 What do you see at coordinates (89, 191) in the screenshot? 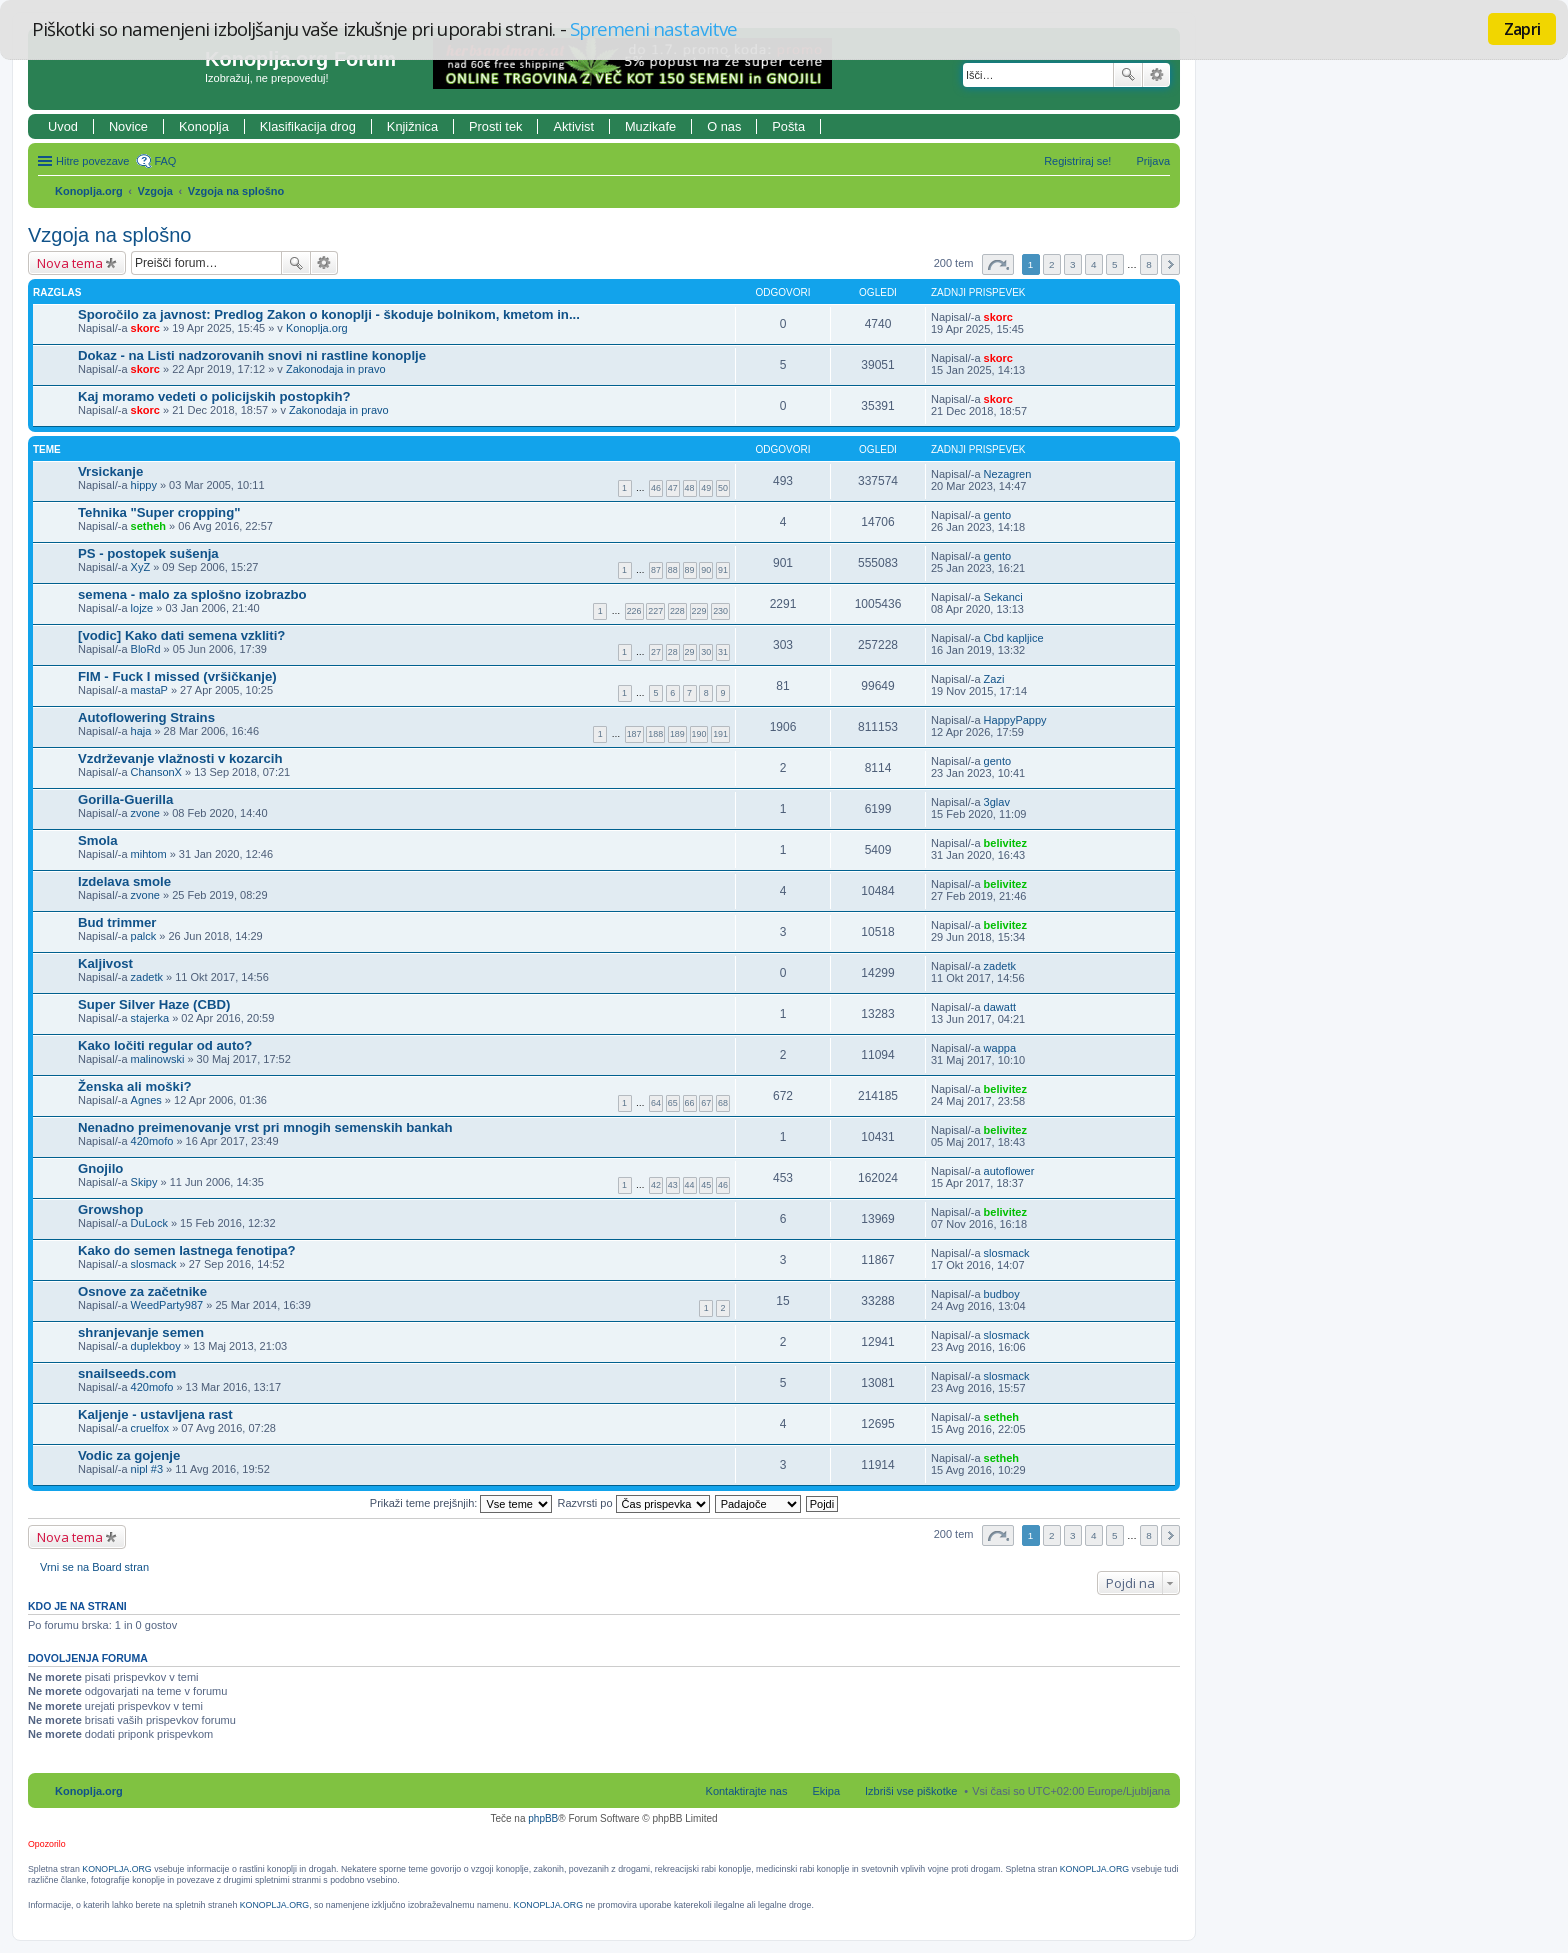
I see `Konoplja.org` at bounding box center [89, 191].